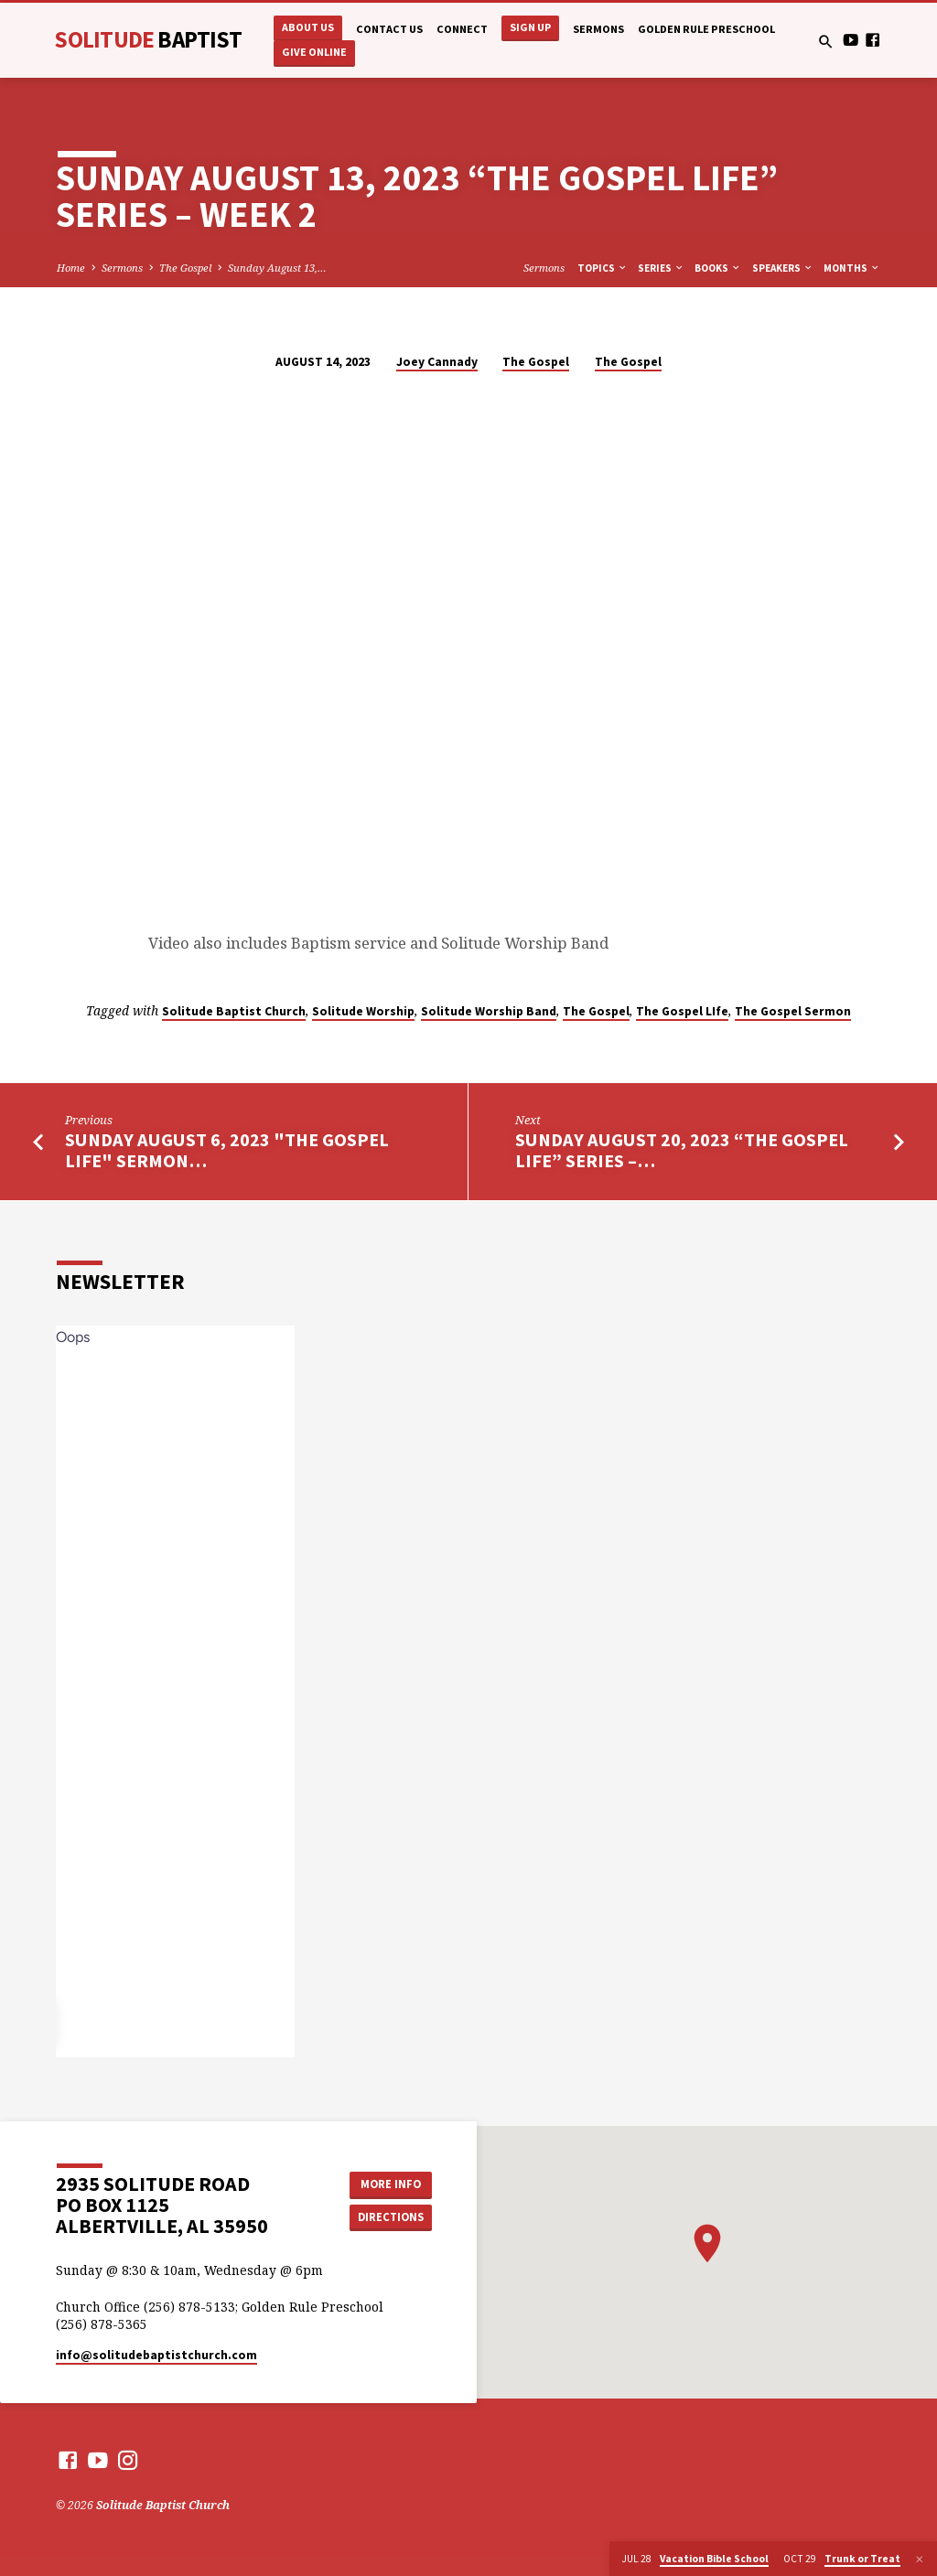 This screenshot has height=2576, width=937. Describe the element at coordinates (308, 27) in the screenshot. I see `About Us` at that location.